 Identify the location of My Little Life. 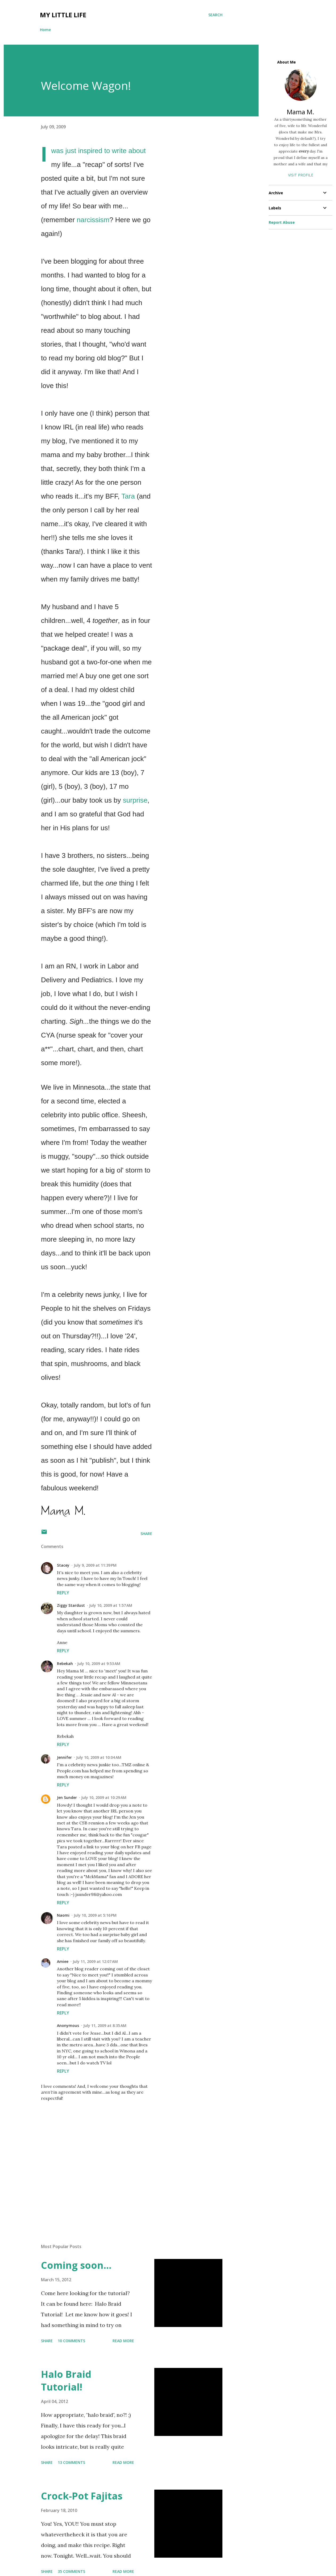
(63, 14).